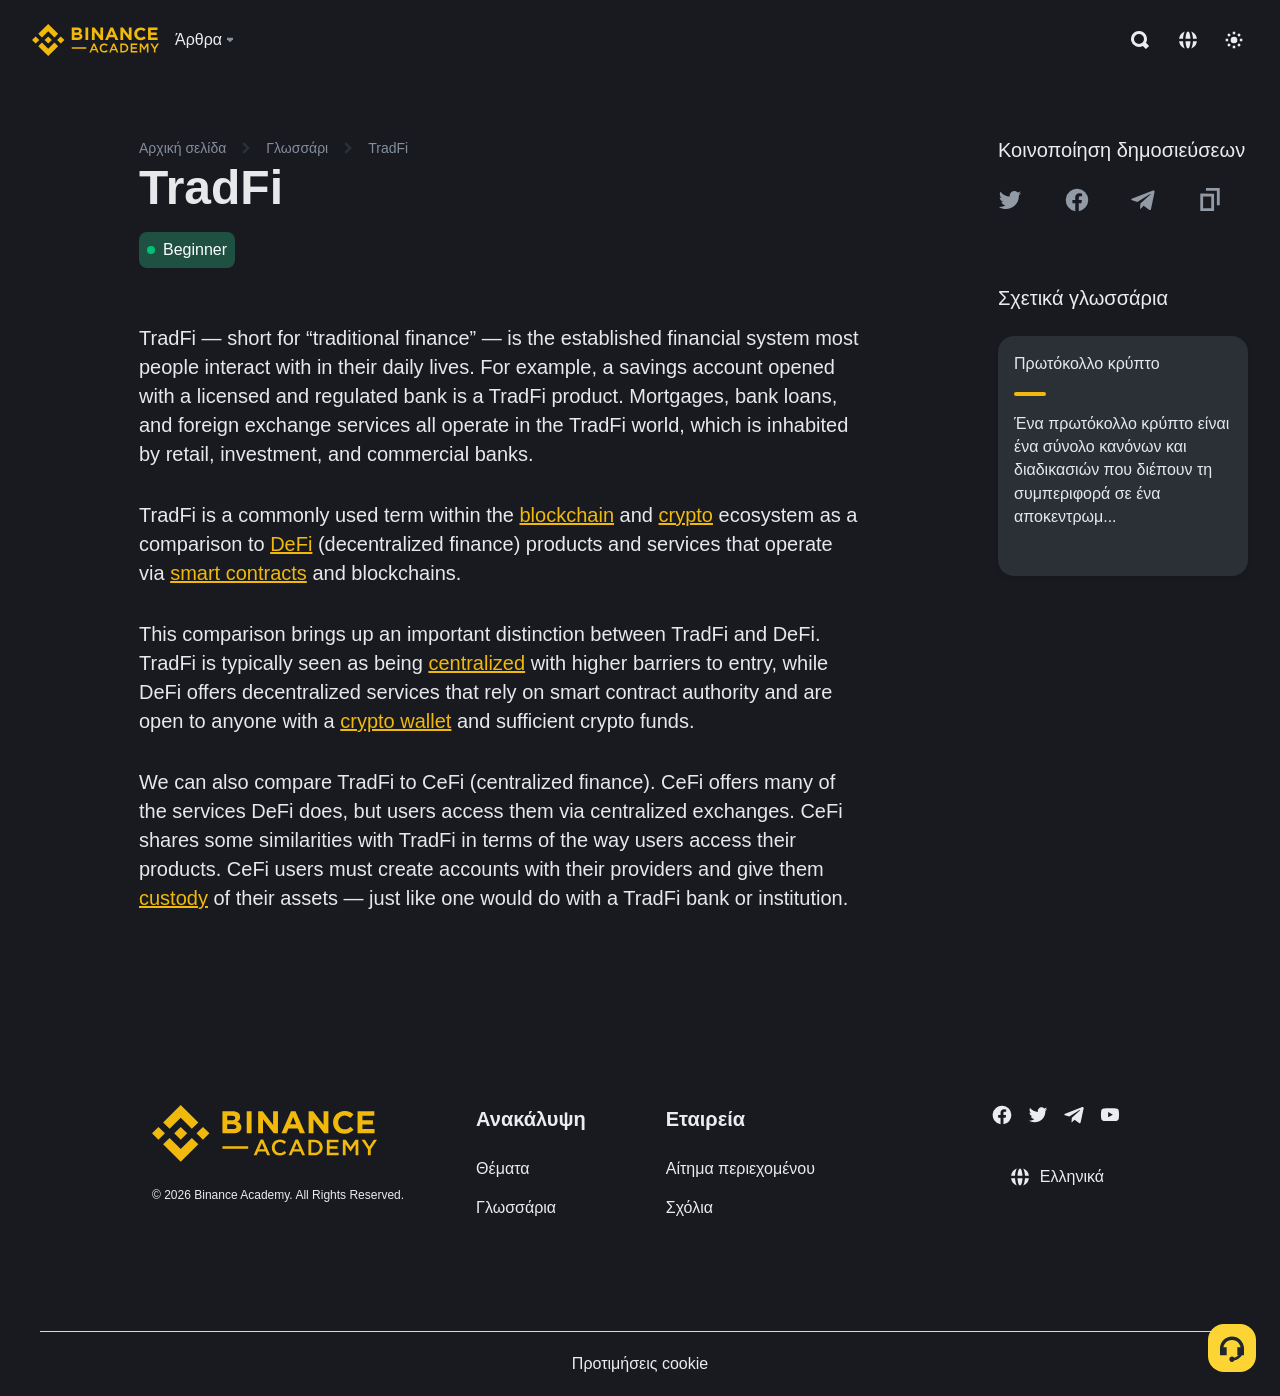 This screenshot has height=1396, width=1280. I want to click on [Change language], so click(1188, 40).